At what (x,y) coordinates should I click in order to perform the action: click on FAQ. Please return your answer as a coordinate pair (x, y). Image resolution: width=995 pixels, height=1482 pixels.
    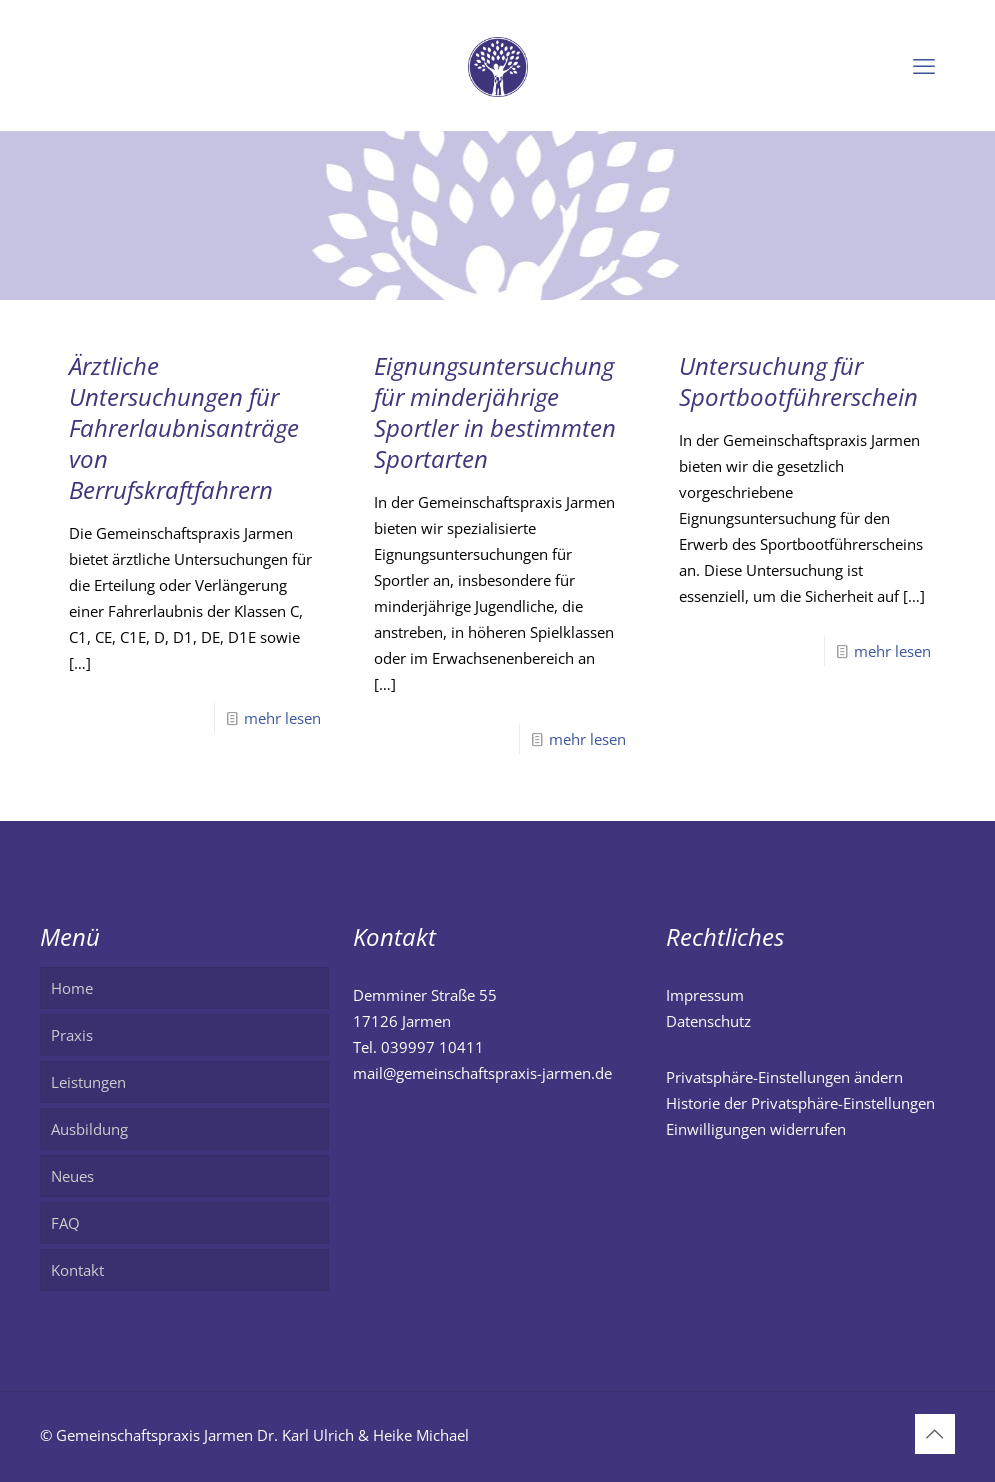
    Looking at the image, I should click on (65, 1223).